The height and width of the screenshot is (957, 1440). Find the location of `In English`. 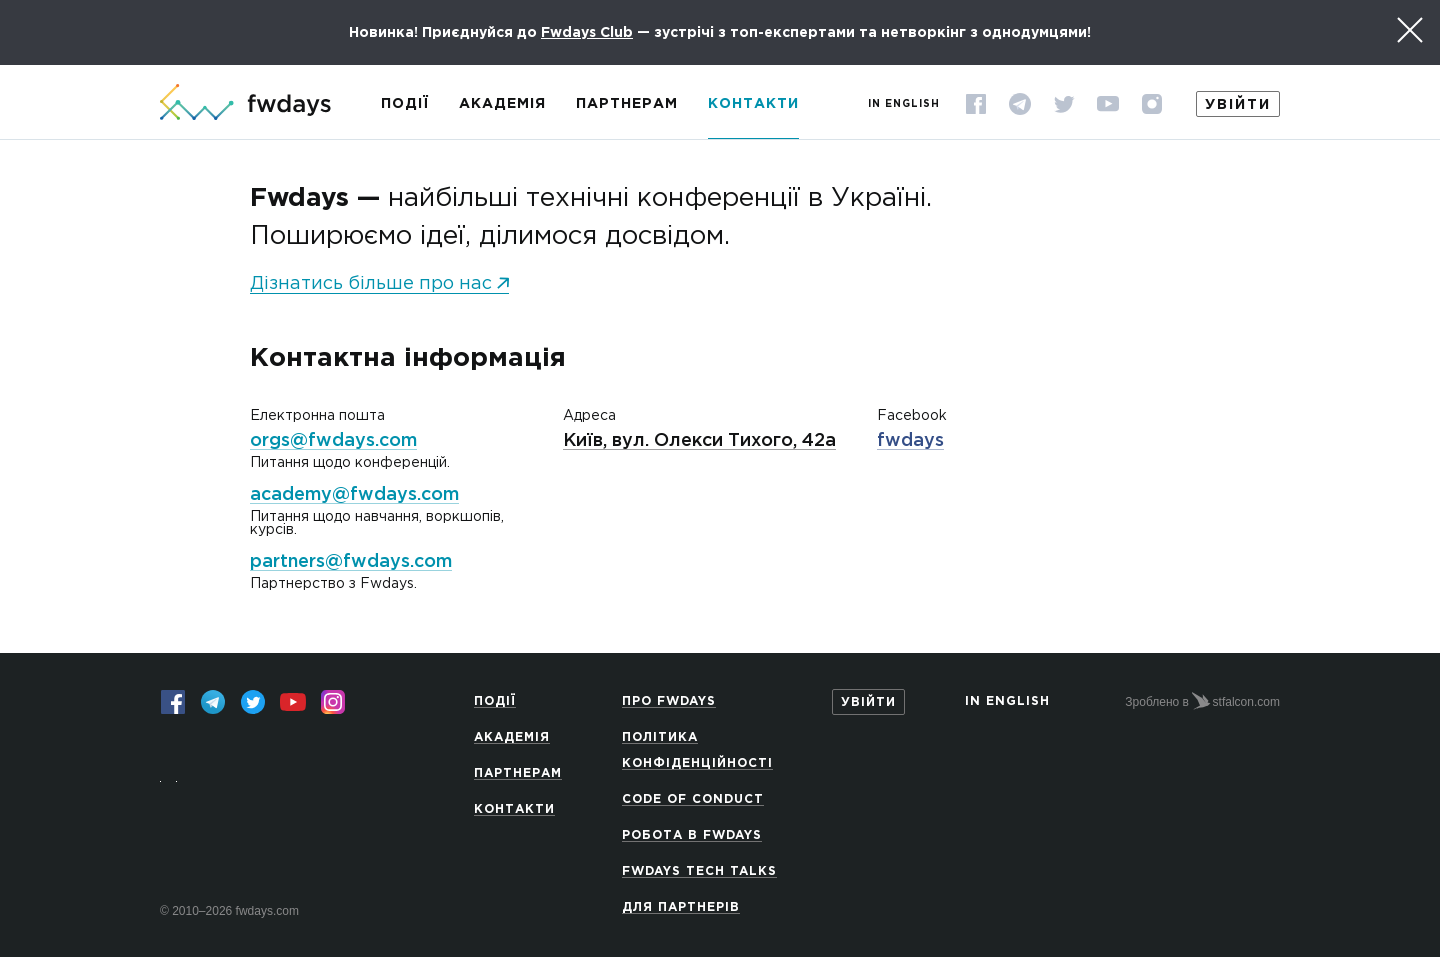

In English is located at coordinates (904, 104).